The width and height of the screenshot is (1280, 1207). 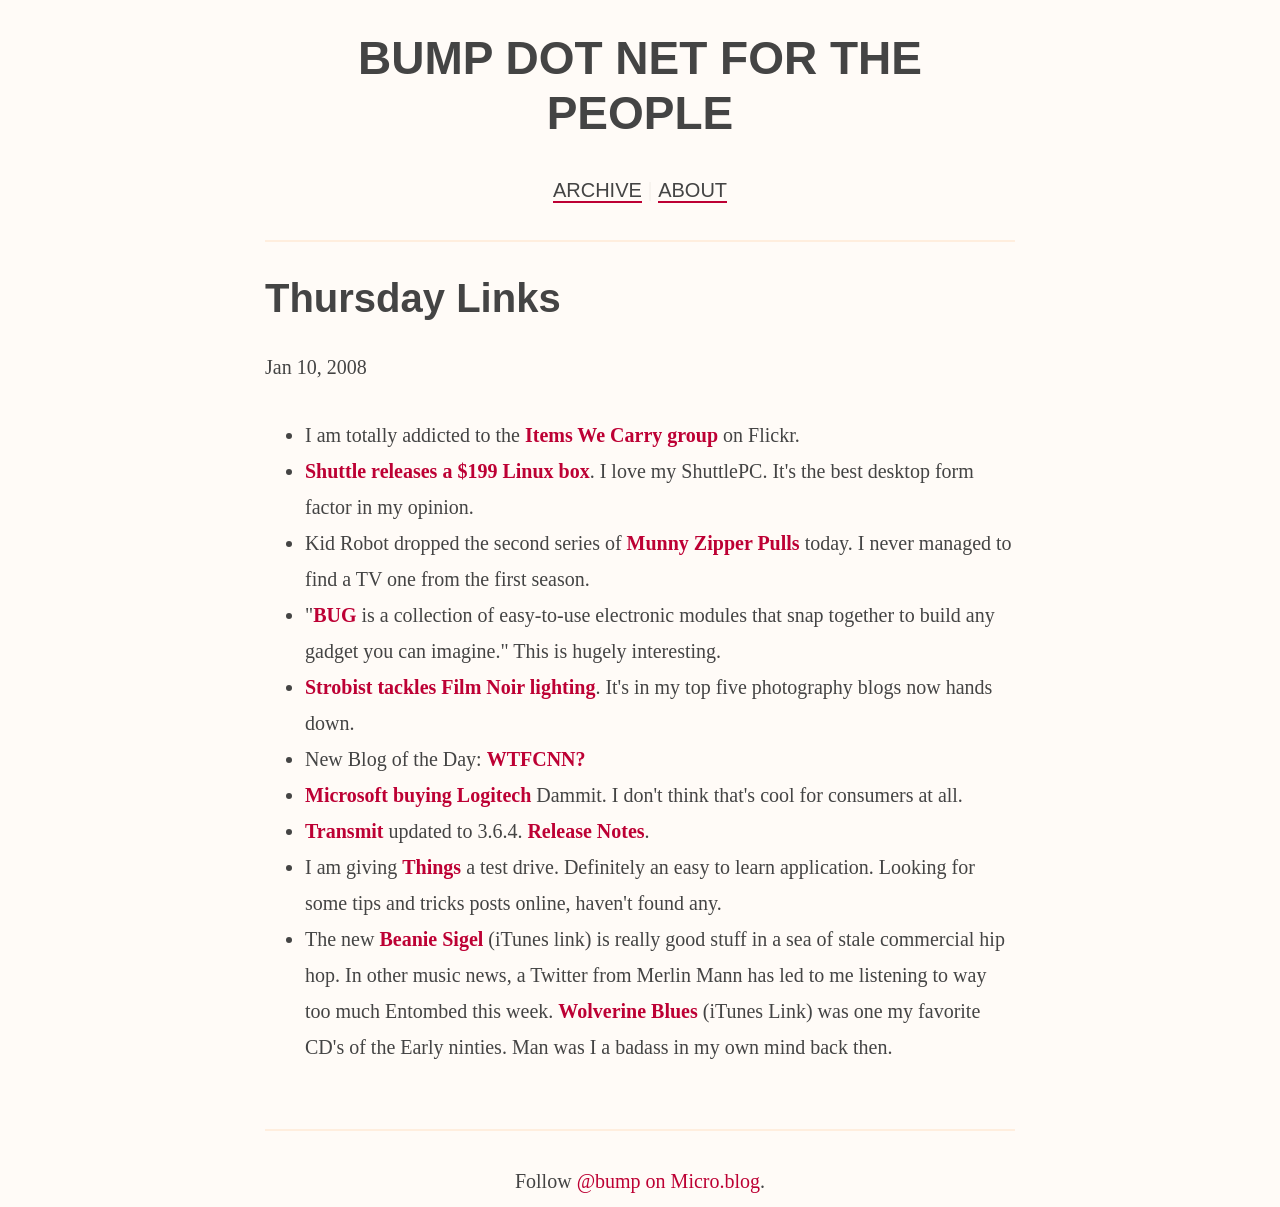 What do you see at coordinates (627, 1011) in the screenshot?
I see `Wolverine Blues` at bounding box center [627, 1011].